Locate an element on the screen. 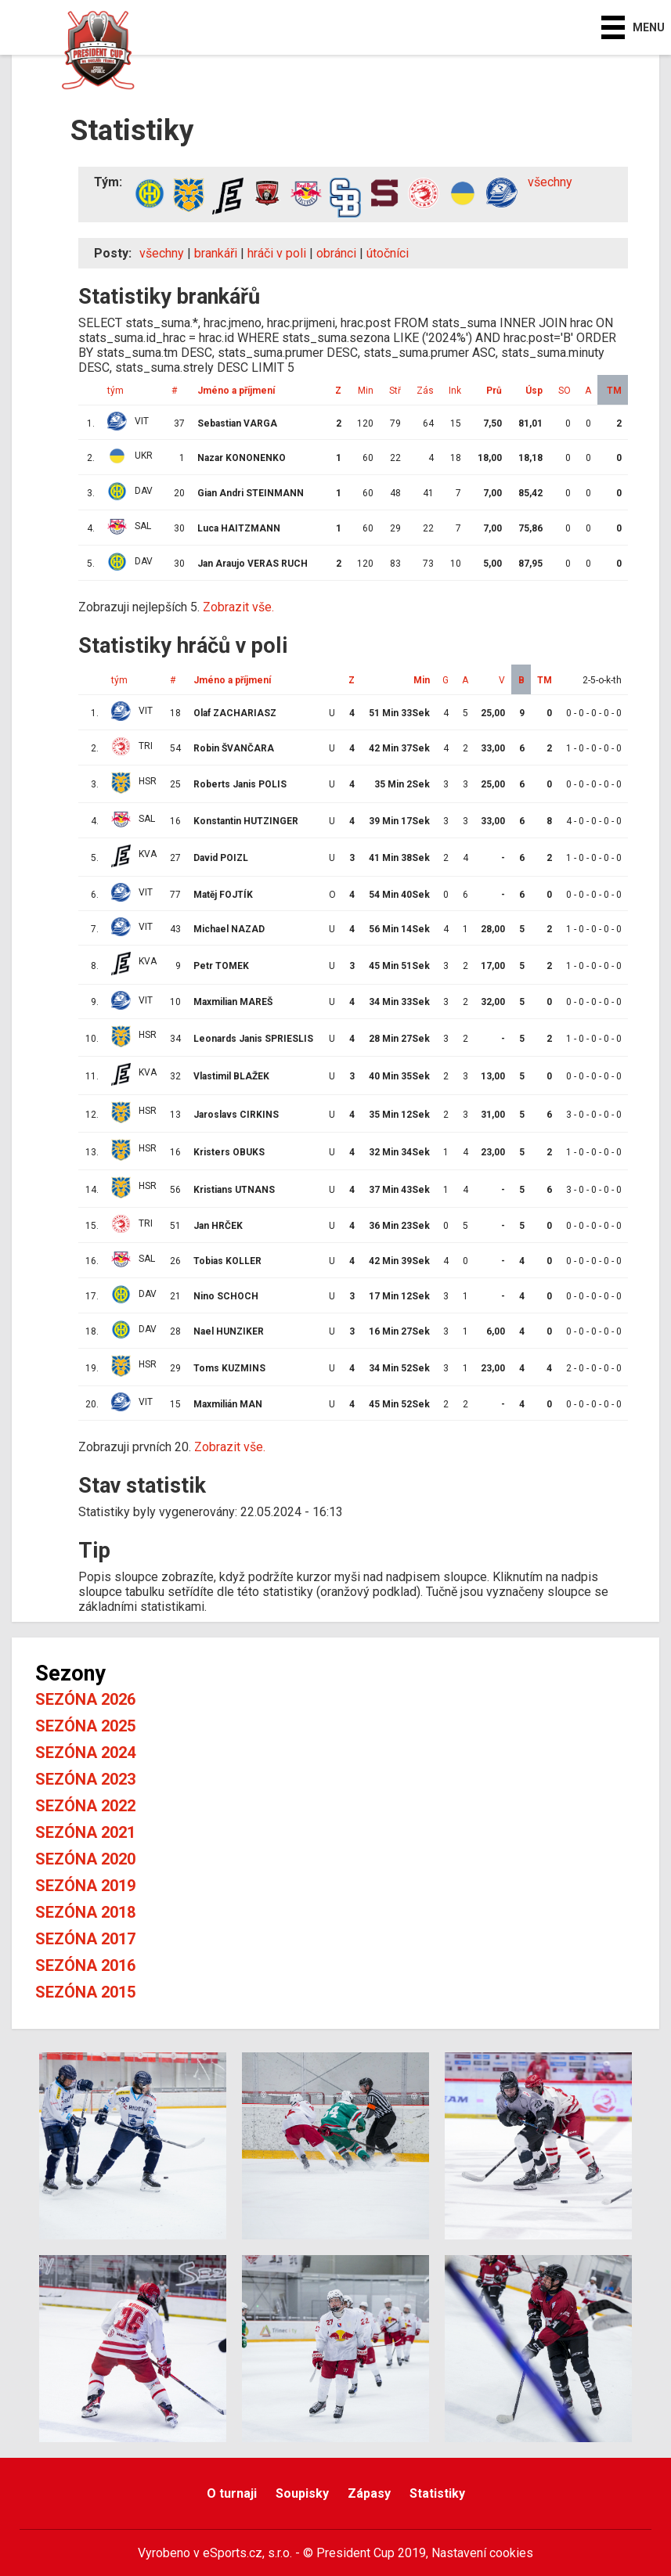 The height and width of the screenshot is (2576, 671). Zápasy is located at coordinates (369, 2493).